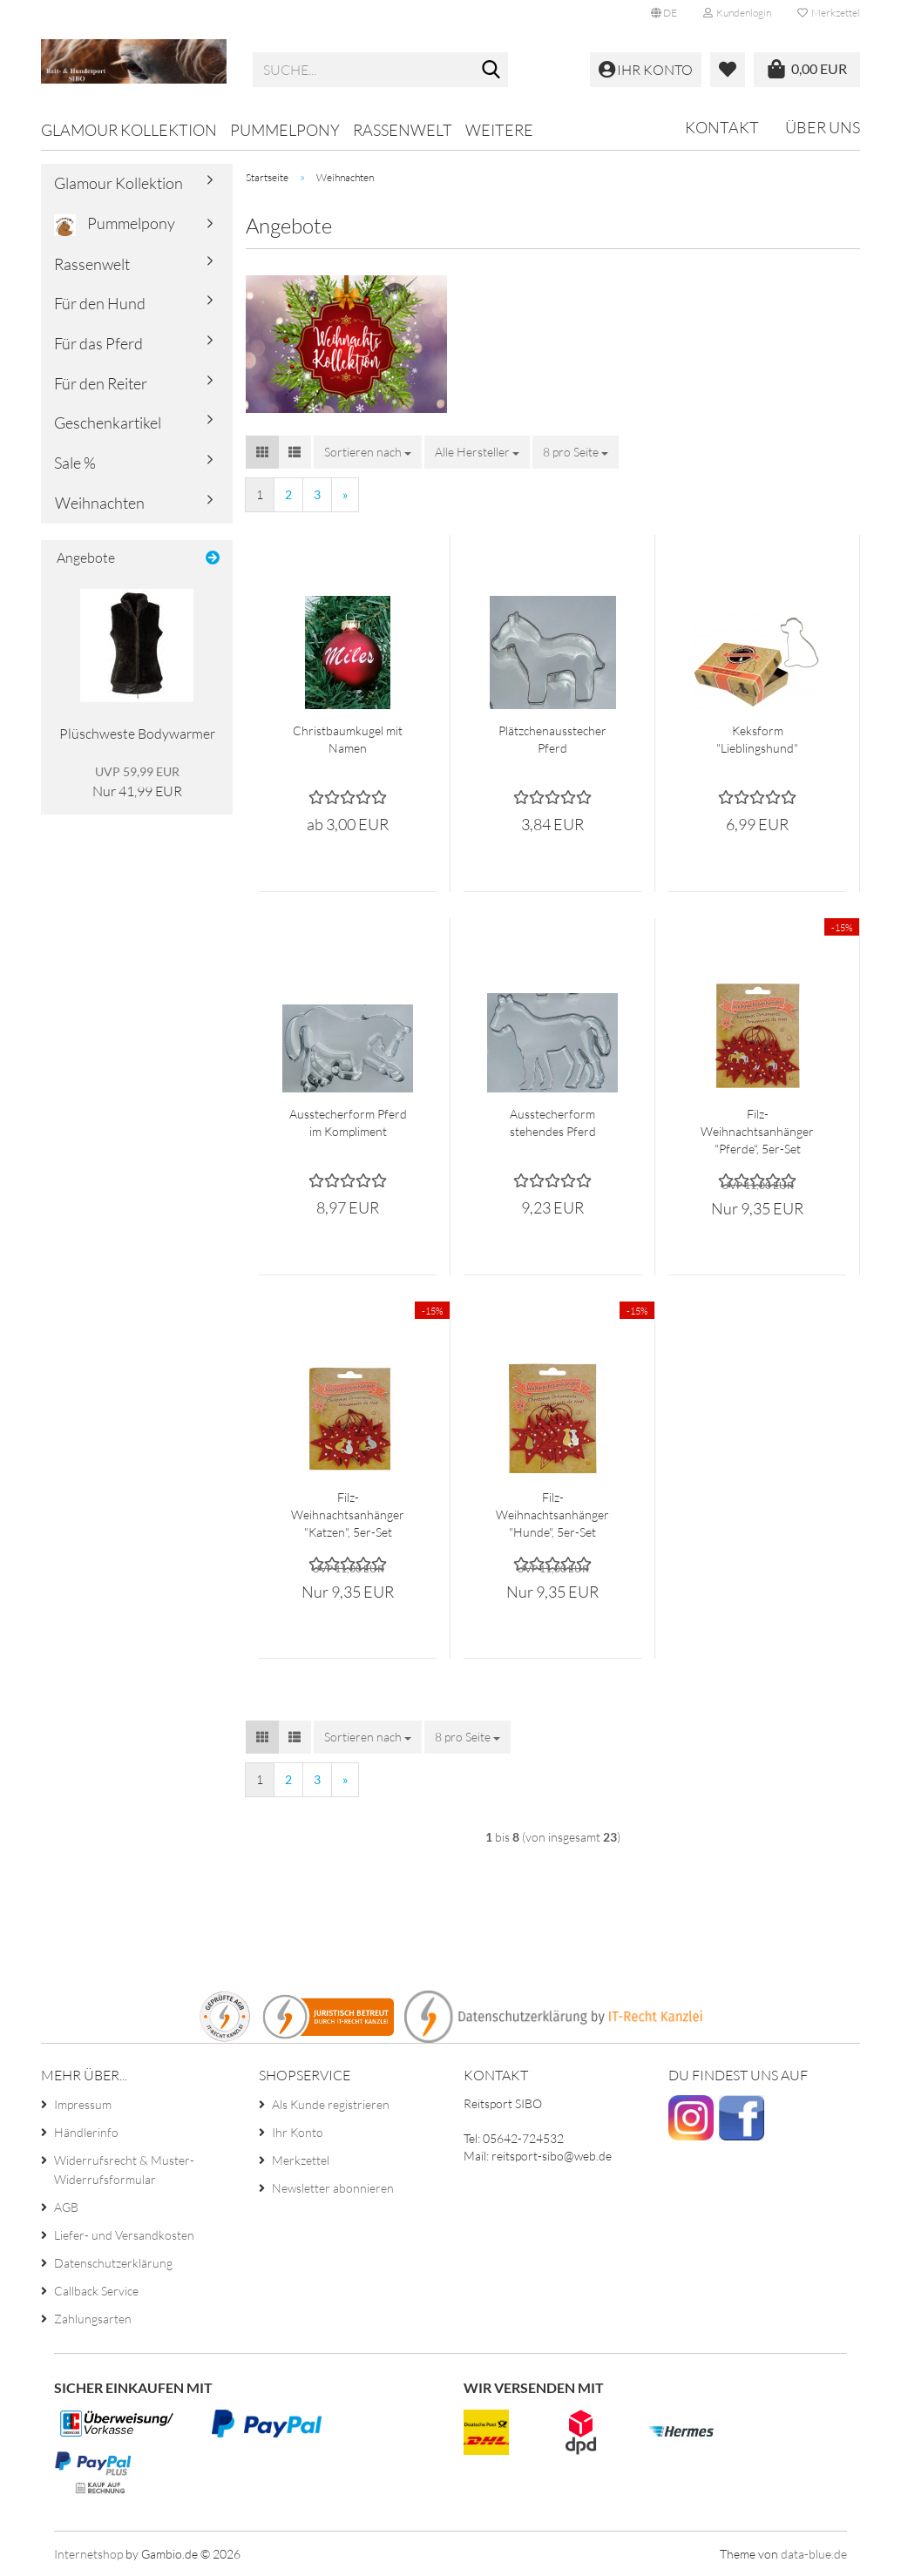  Describe the element at coordinates (86, 2132) in the screenshot. I see `Händlerinfo` at that location.